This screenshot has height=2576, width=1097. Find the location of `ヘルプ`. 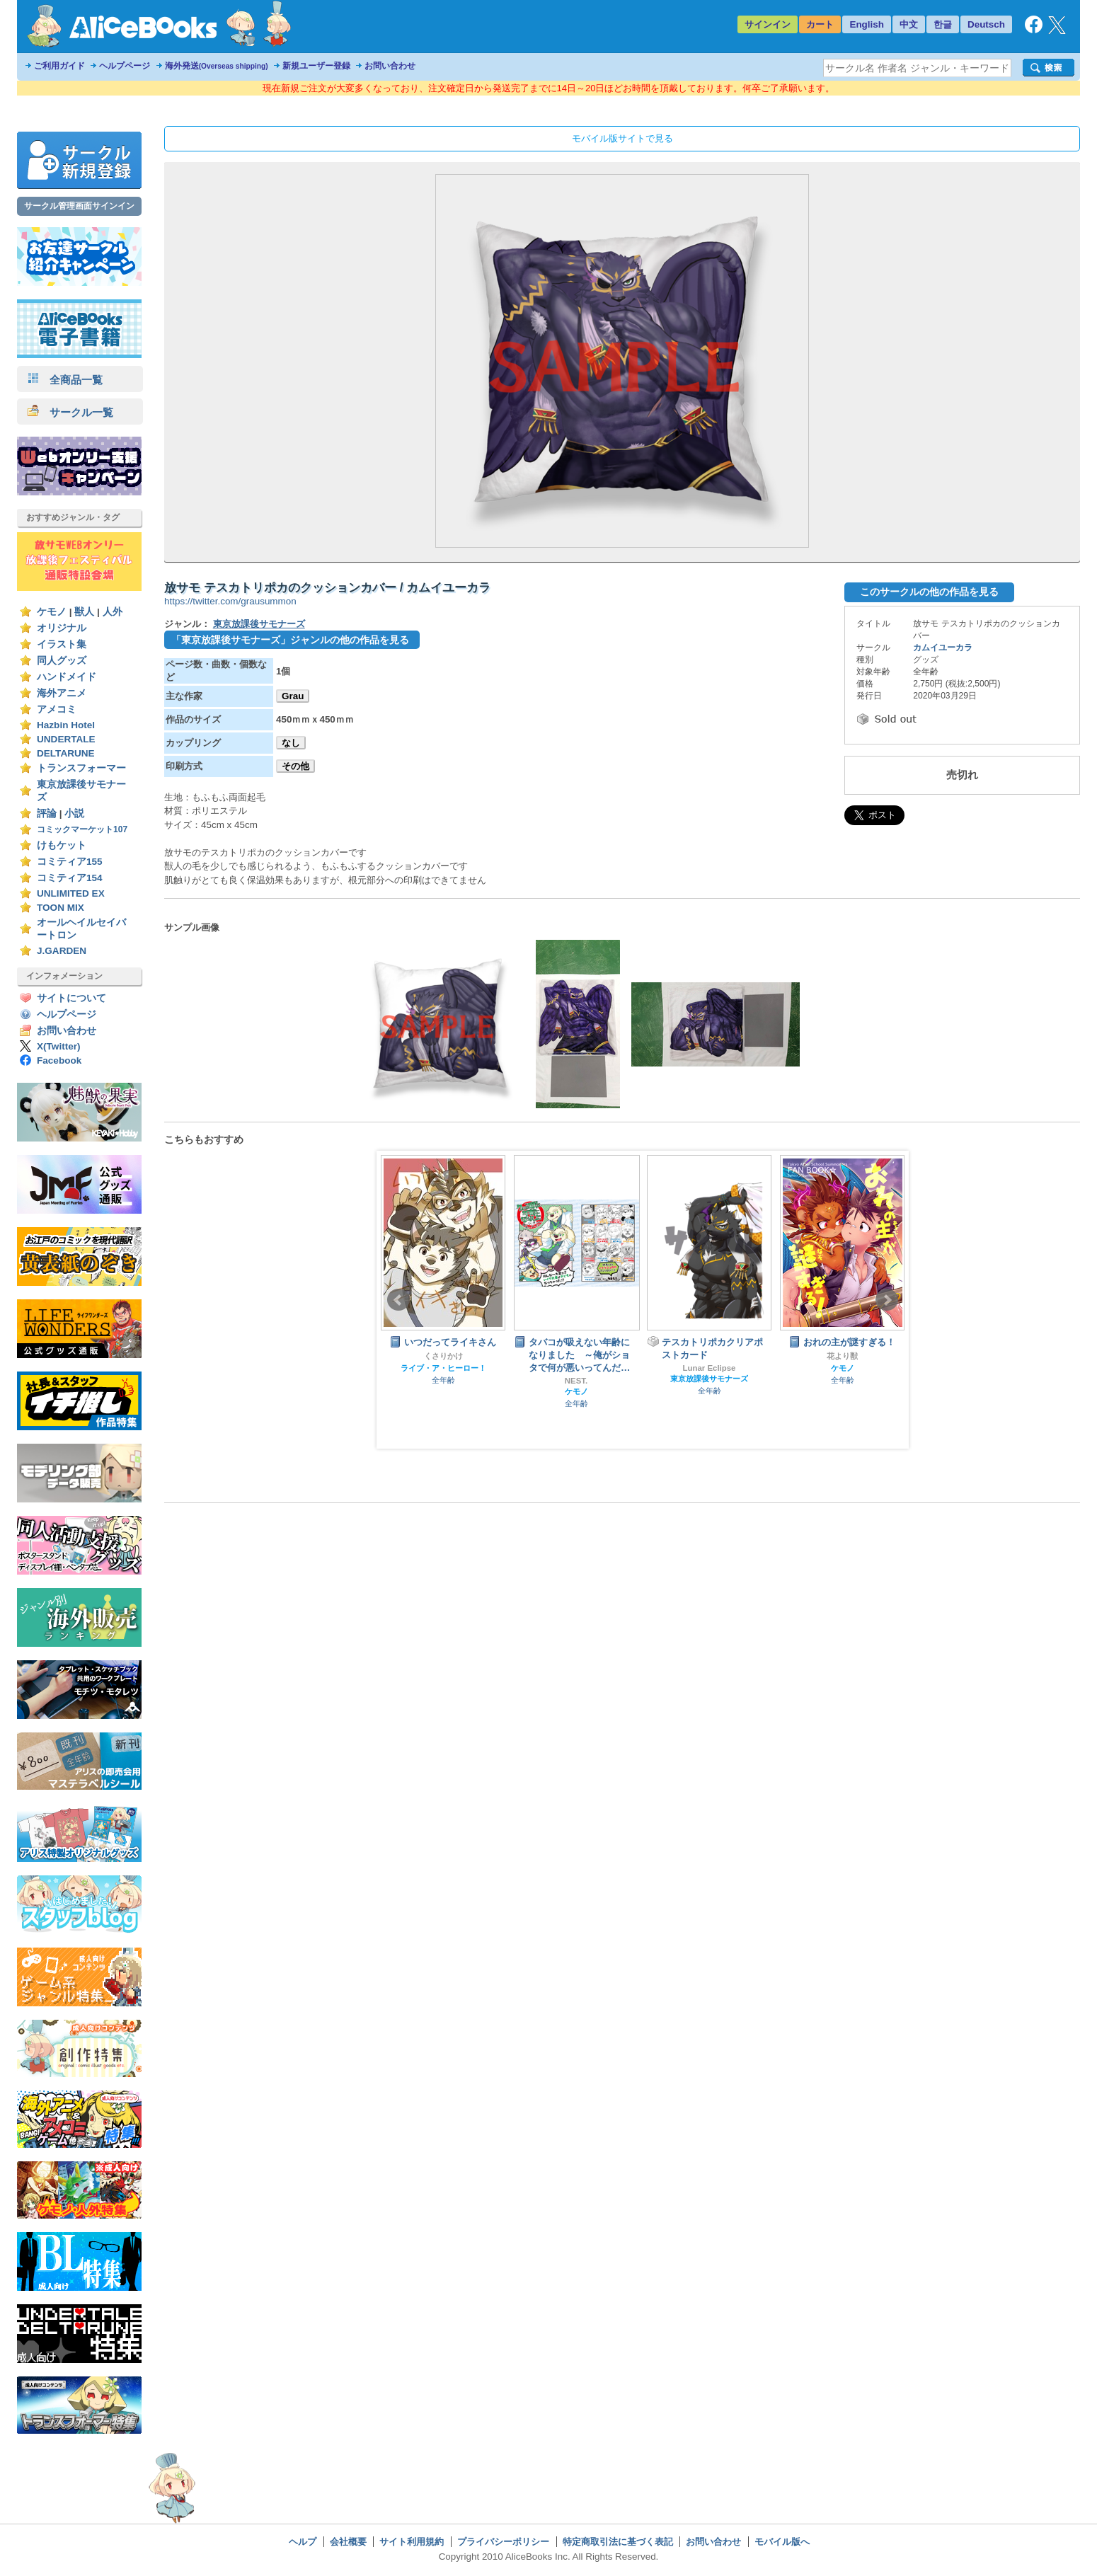

ヘルプ is located at coordinates (302, 2541).